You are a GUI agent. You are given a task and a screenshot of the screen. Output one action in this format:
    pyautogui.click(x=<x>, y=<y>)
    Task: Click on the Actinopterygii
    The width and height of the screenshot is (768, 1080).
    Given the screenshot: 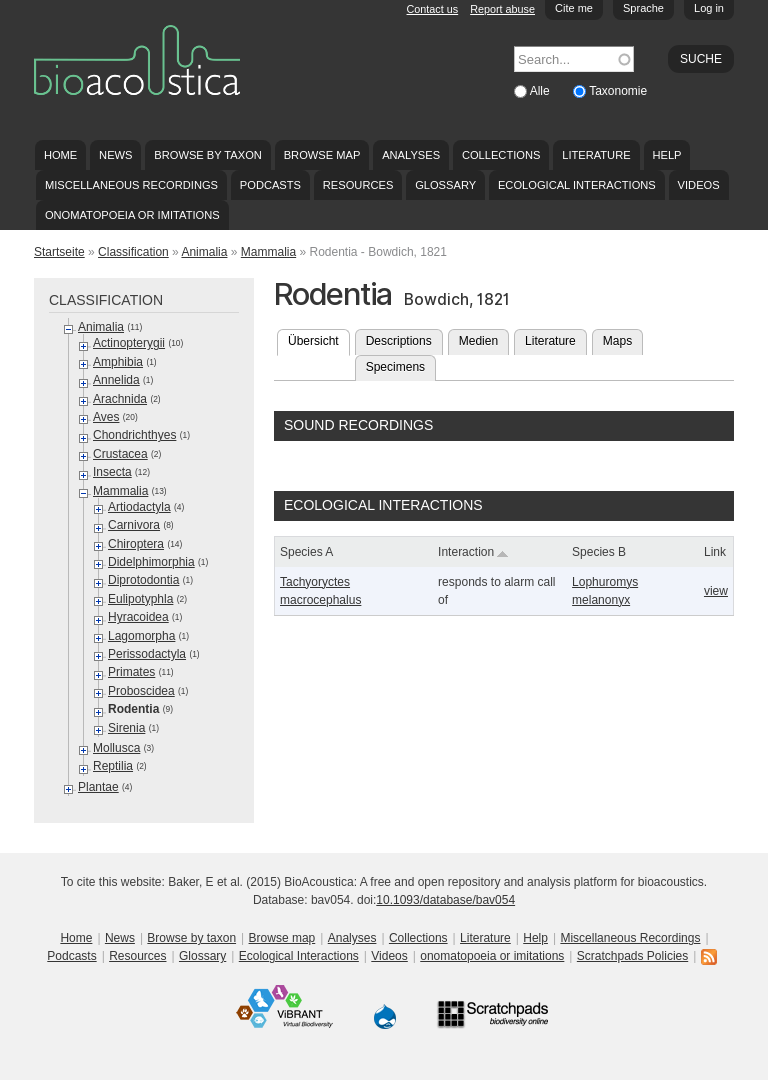 What is the action you would take?
    pyautogui.click(x=129, y=343)
    